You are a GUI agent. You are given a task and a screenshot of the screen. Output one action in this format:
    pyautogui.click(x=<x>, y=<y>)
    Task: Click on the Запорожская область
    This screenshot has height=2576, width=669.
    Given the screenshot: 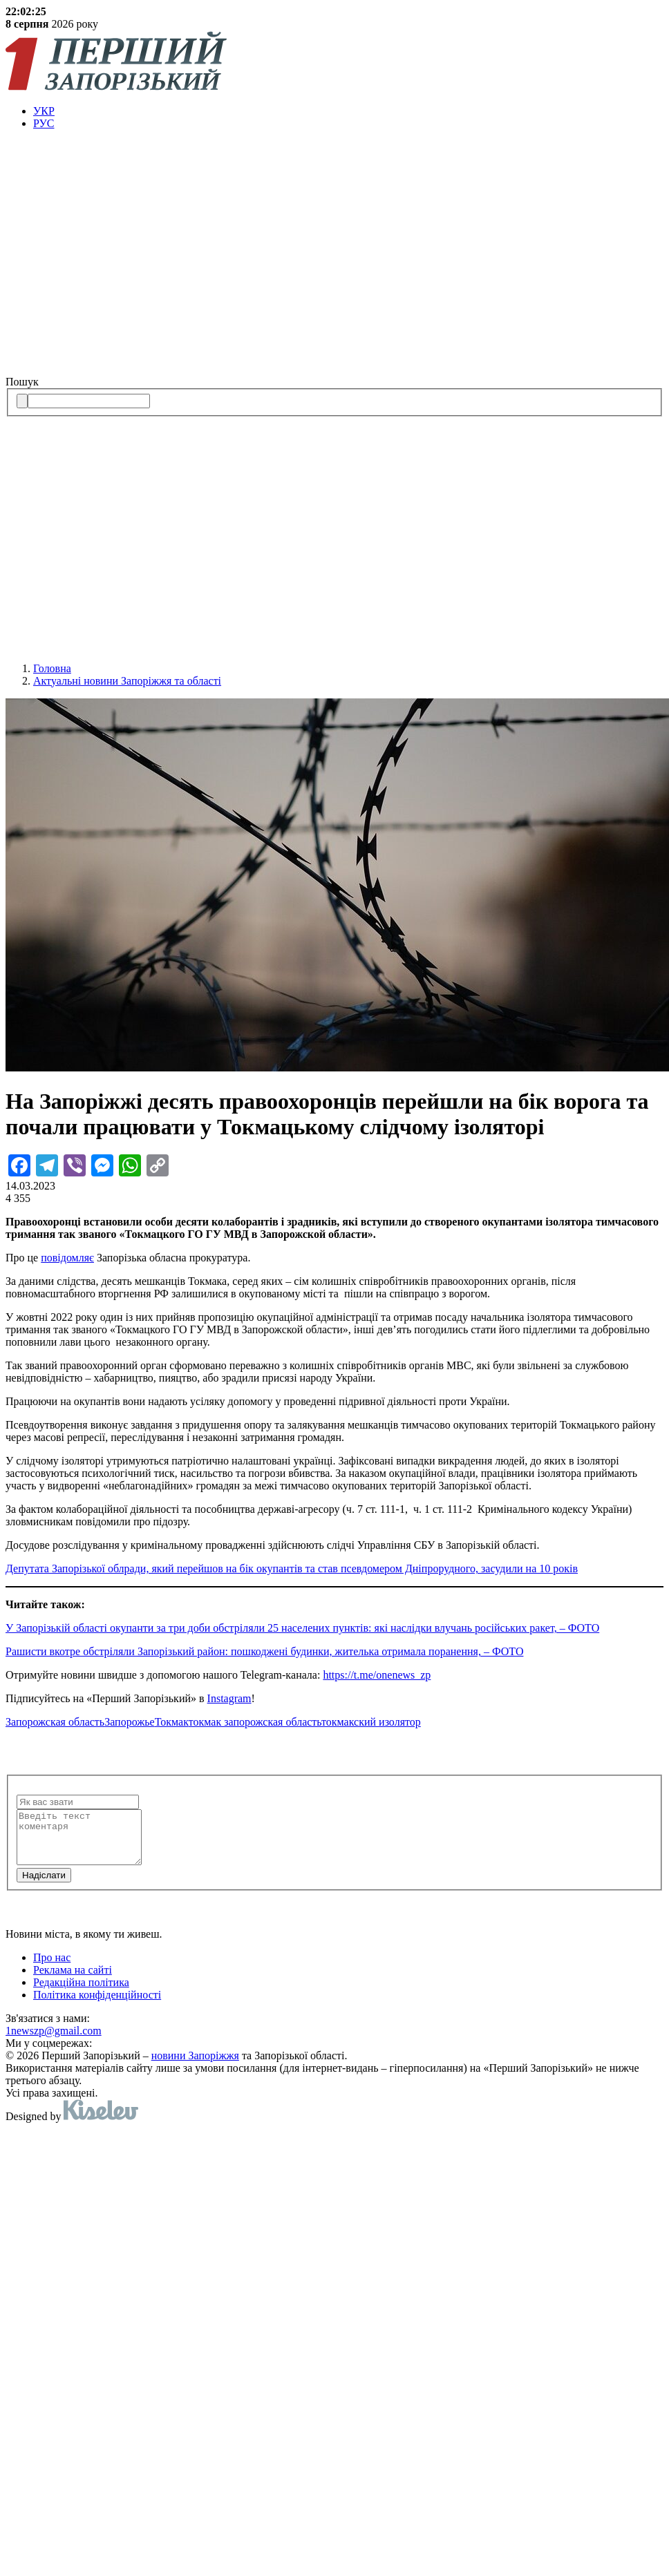 What is the action you would take?
    pyautogui.click(x=55, y=1722)
    